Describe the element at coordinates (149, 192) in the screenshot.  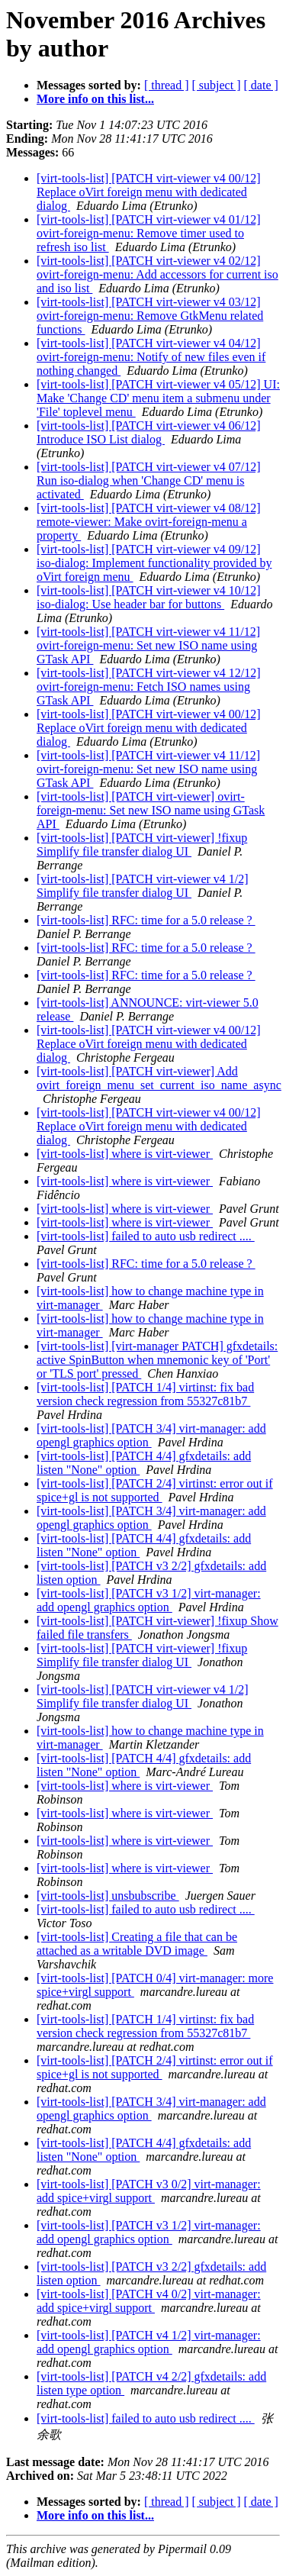
I see `[virt-tools-list] [PATCH virt-viewer v4 00/12] Replace oVirt foreign menu with dedicated dialog` at that location.